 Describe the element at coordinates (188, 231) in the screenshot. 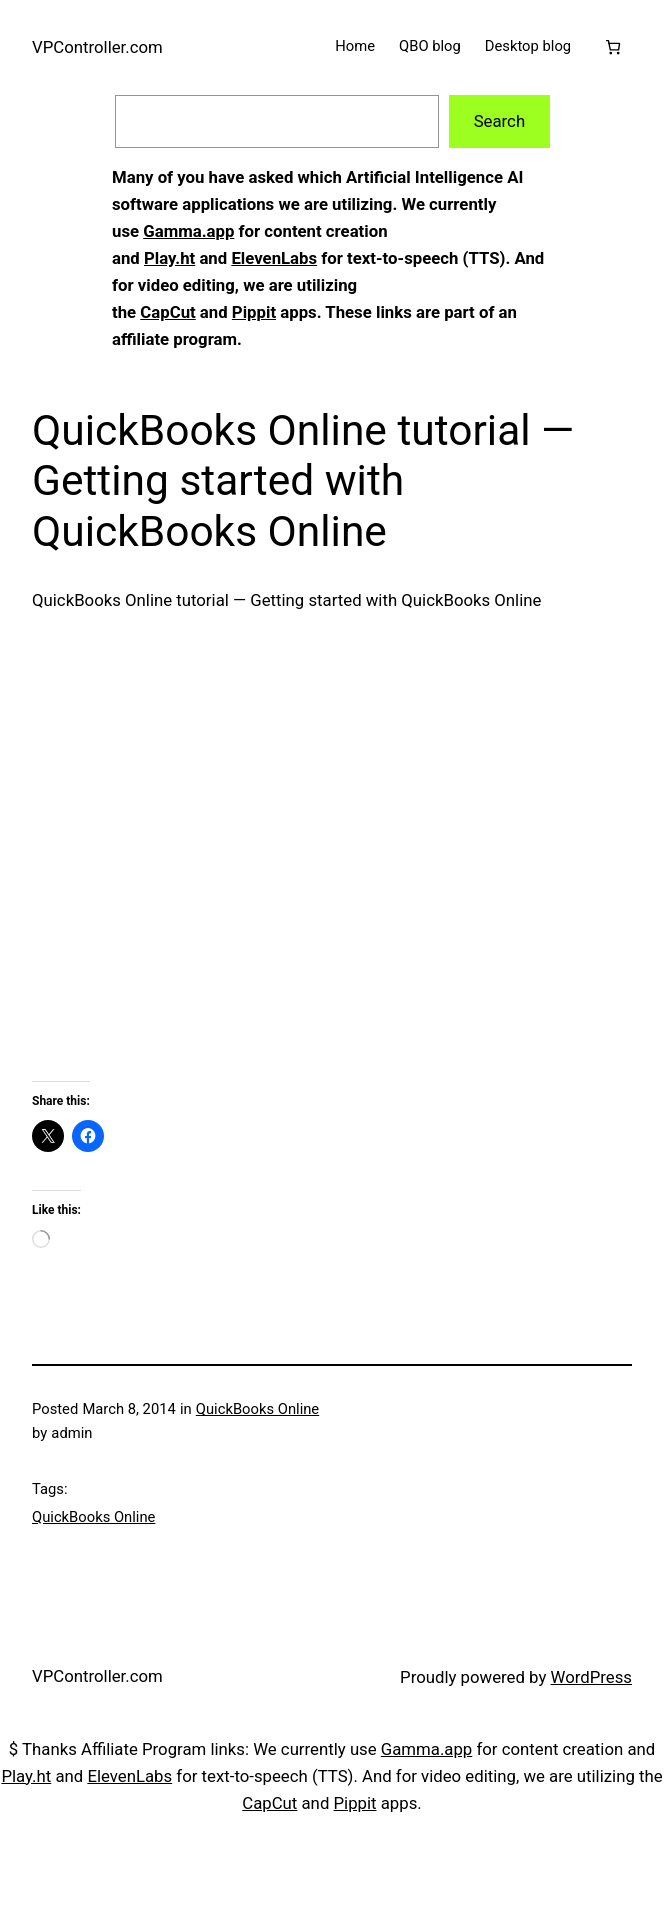

I see `Gamma.app` at that location.